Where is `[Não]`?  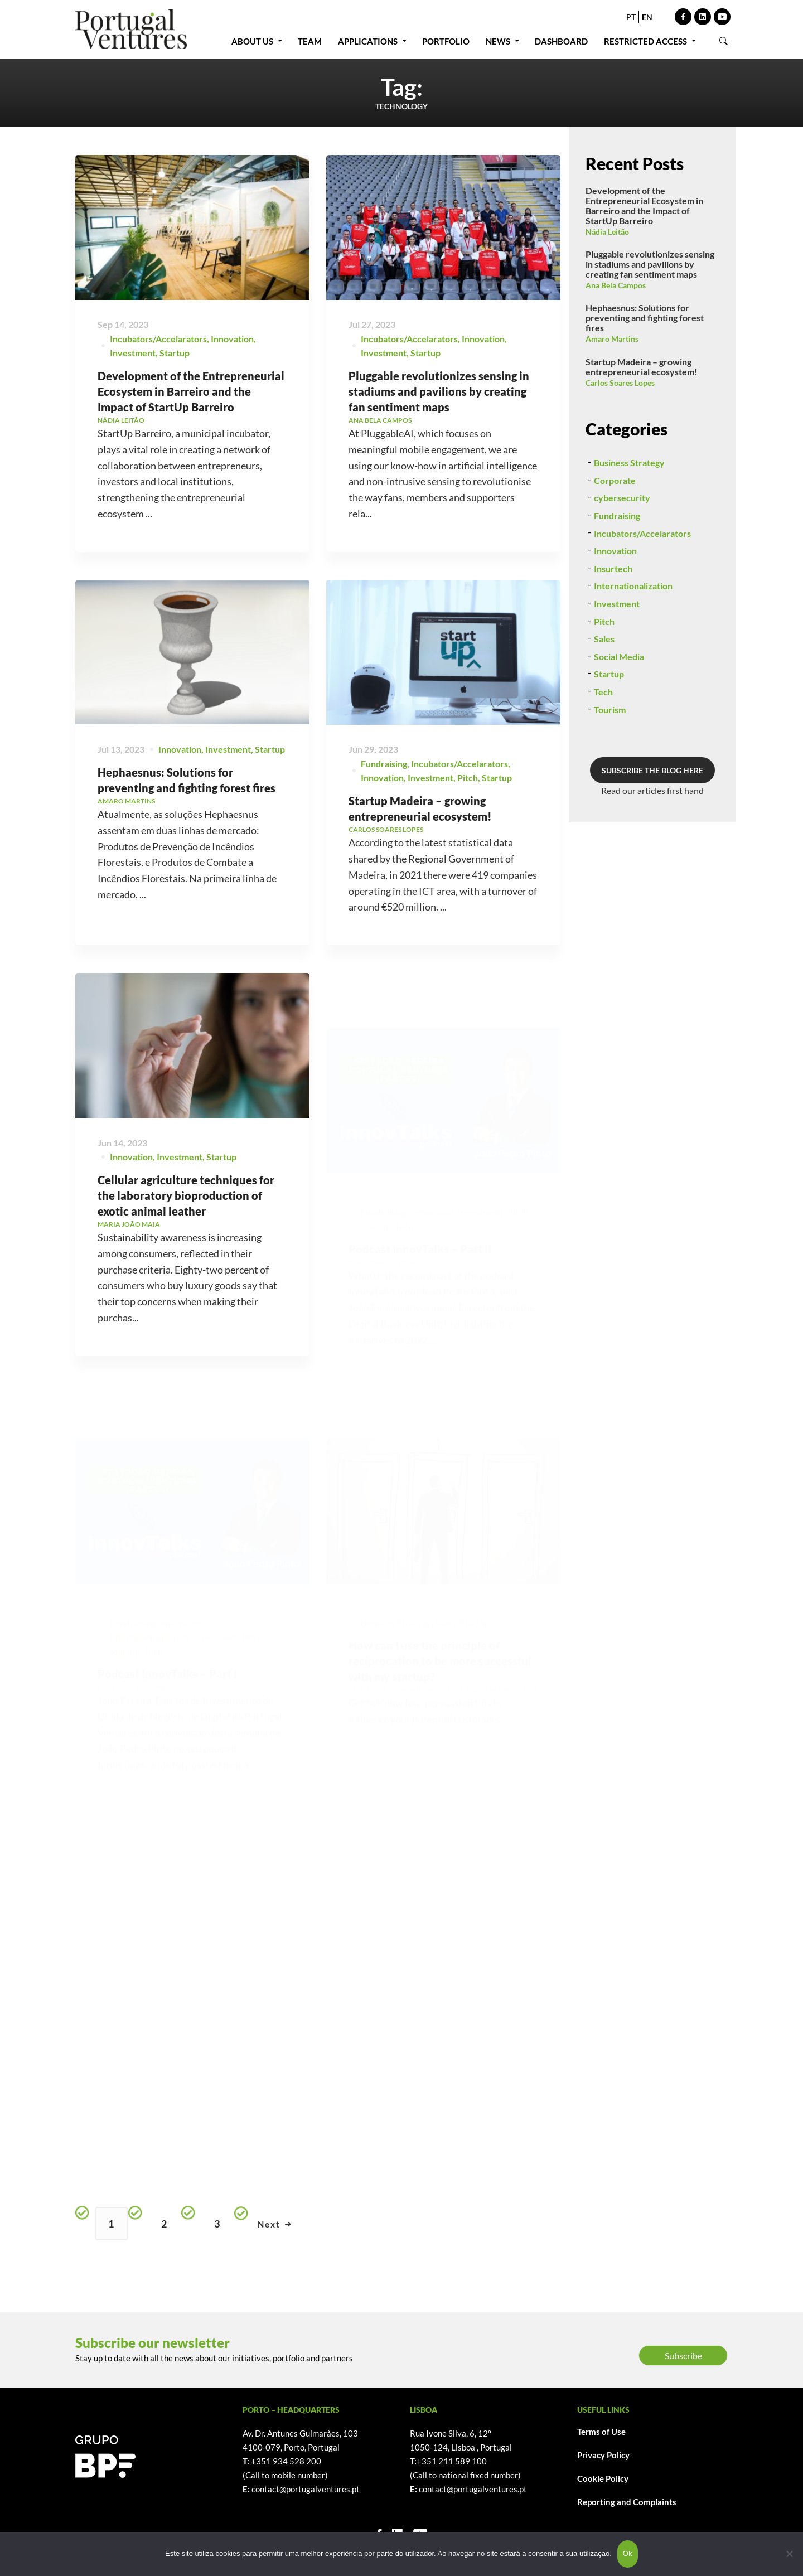
[Não] is located at coordinates (789, 2553).